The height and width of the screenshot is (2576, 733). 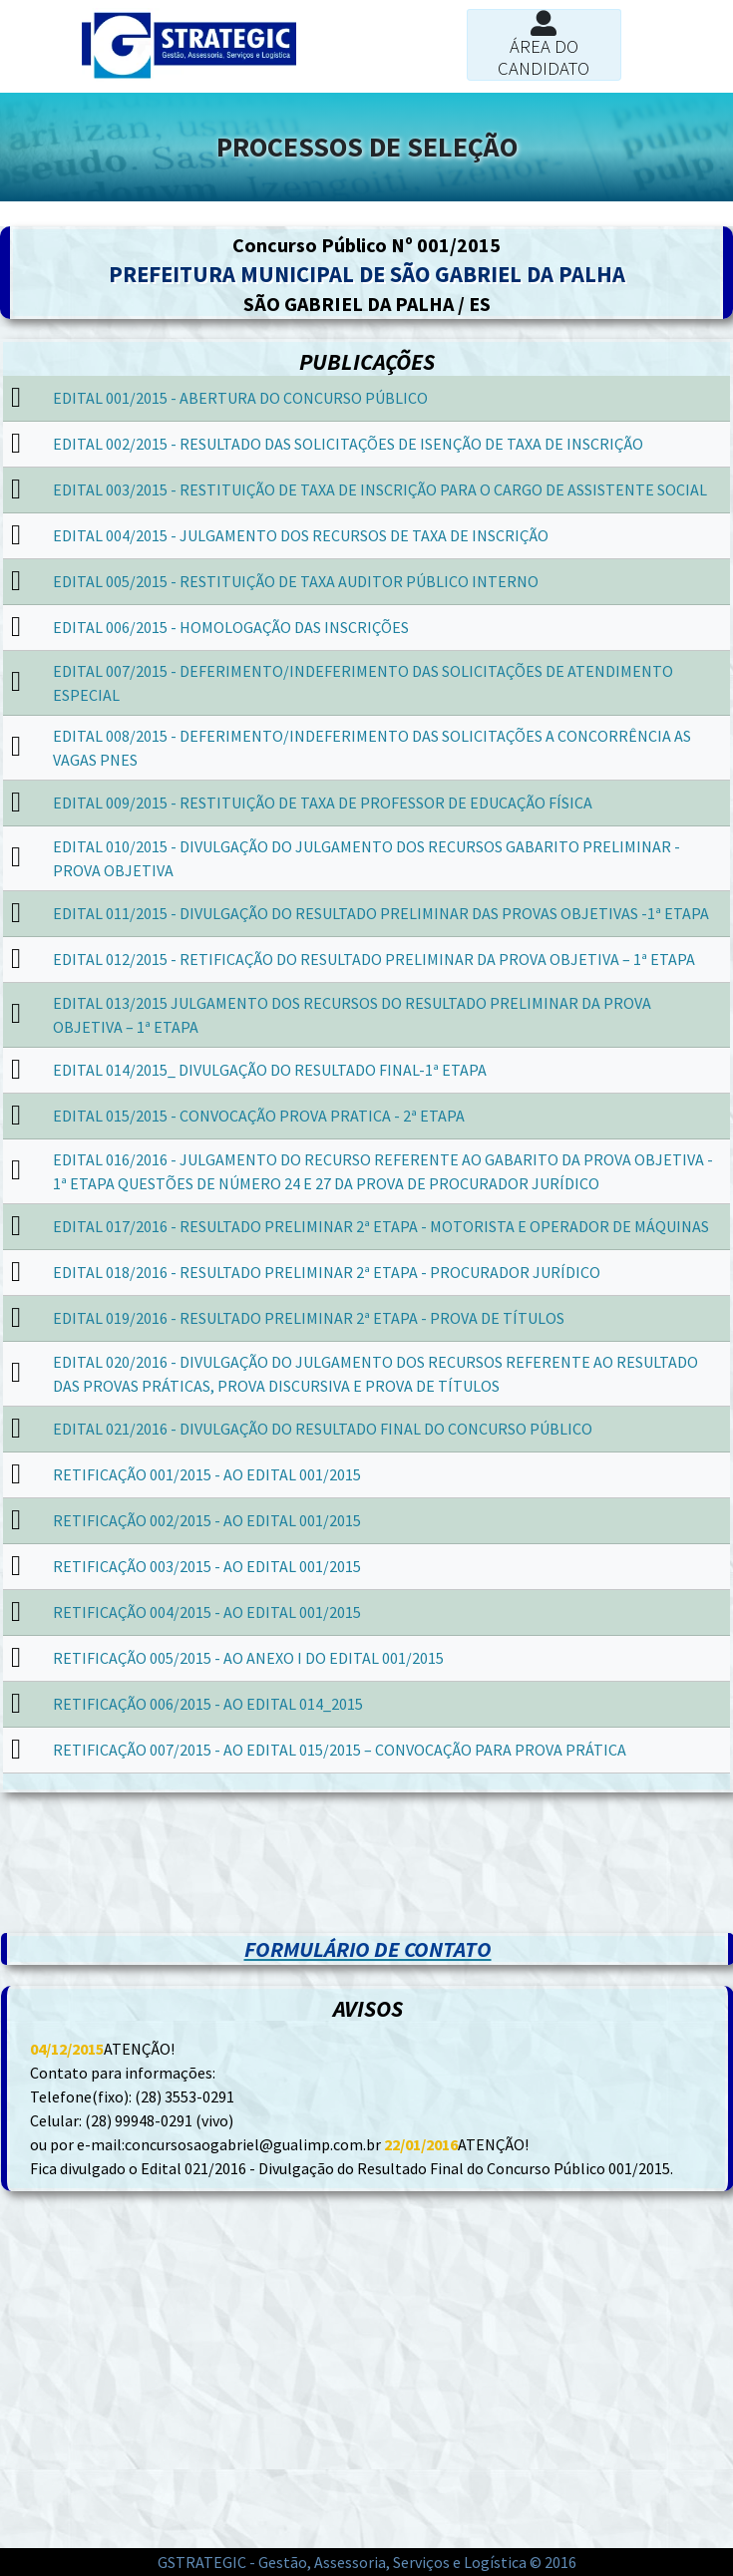 I want to click on RETIFICAÇÃO 001/2015 - AO EDITAL 001/2015, so click(x=207, y=1474).